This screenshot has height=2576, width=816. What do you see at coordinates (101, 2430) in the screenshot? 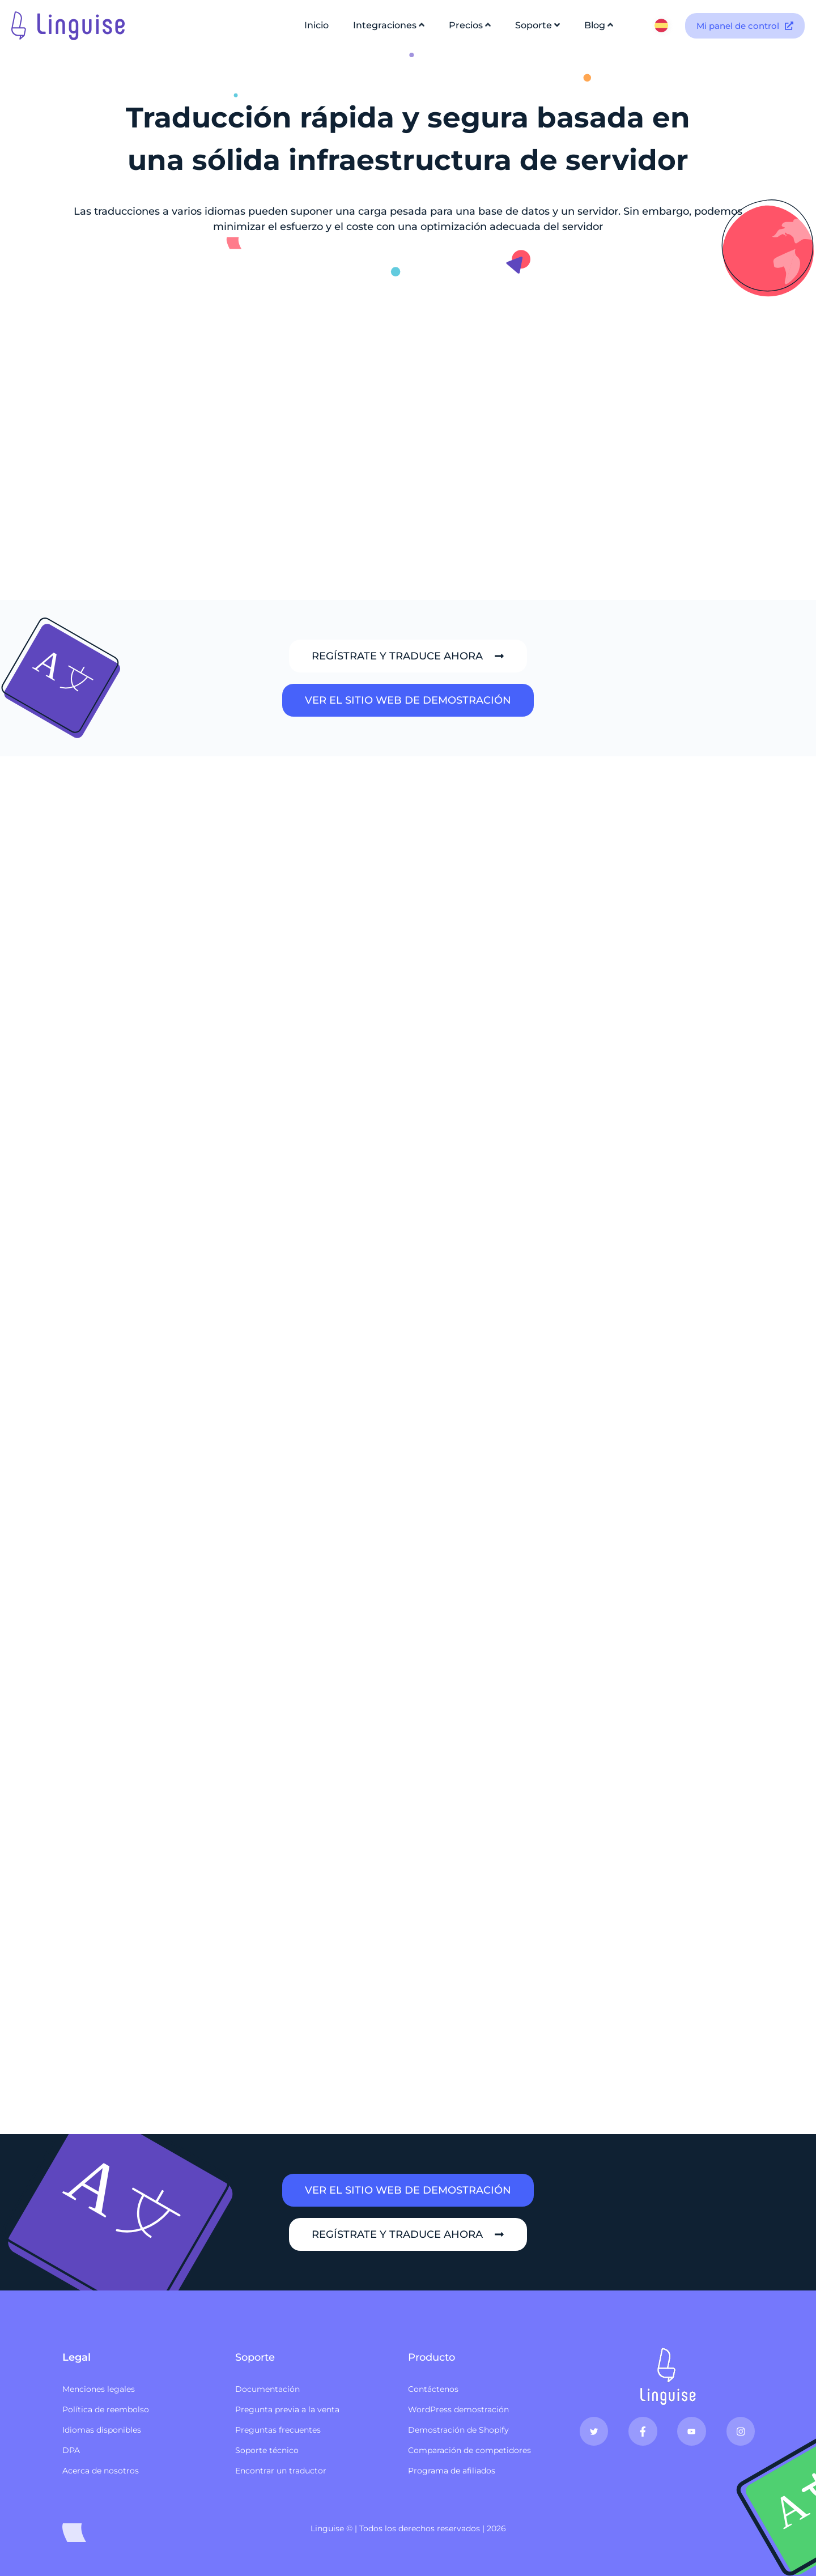
I see `Idiomas disponibles` at bounding box center [101, 2430].